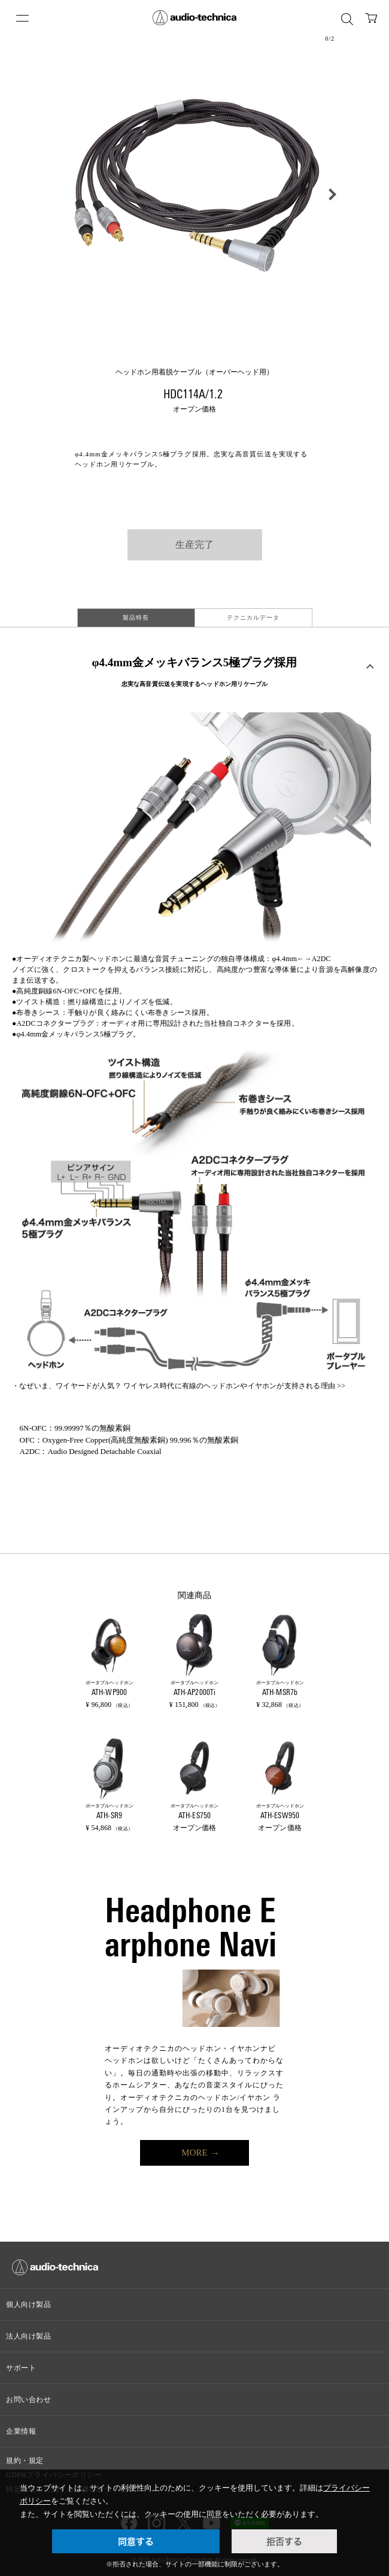 The image size is (389, 2576). Describe the element at coordinates (284, 2541) in the screenshot. I see `拒否する` at that location.